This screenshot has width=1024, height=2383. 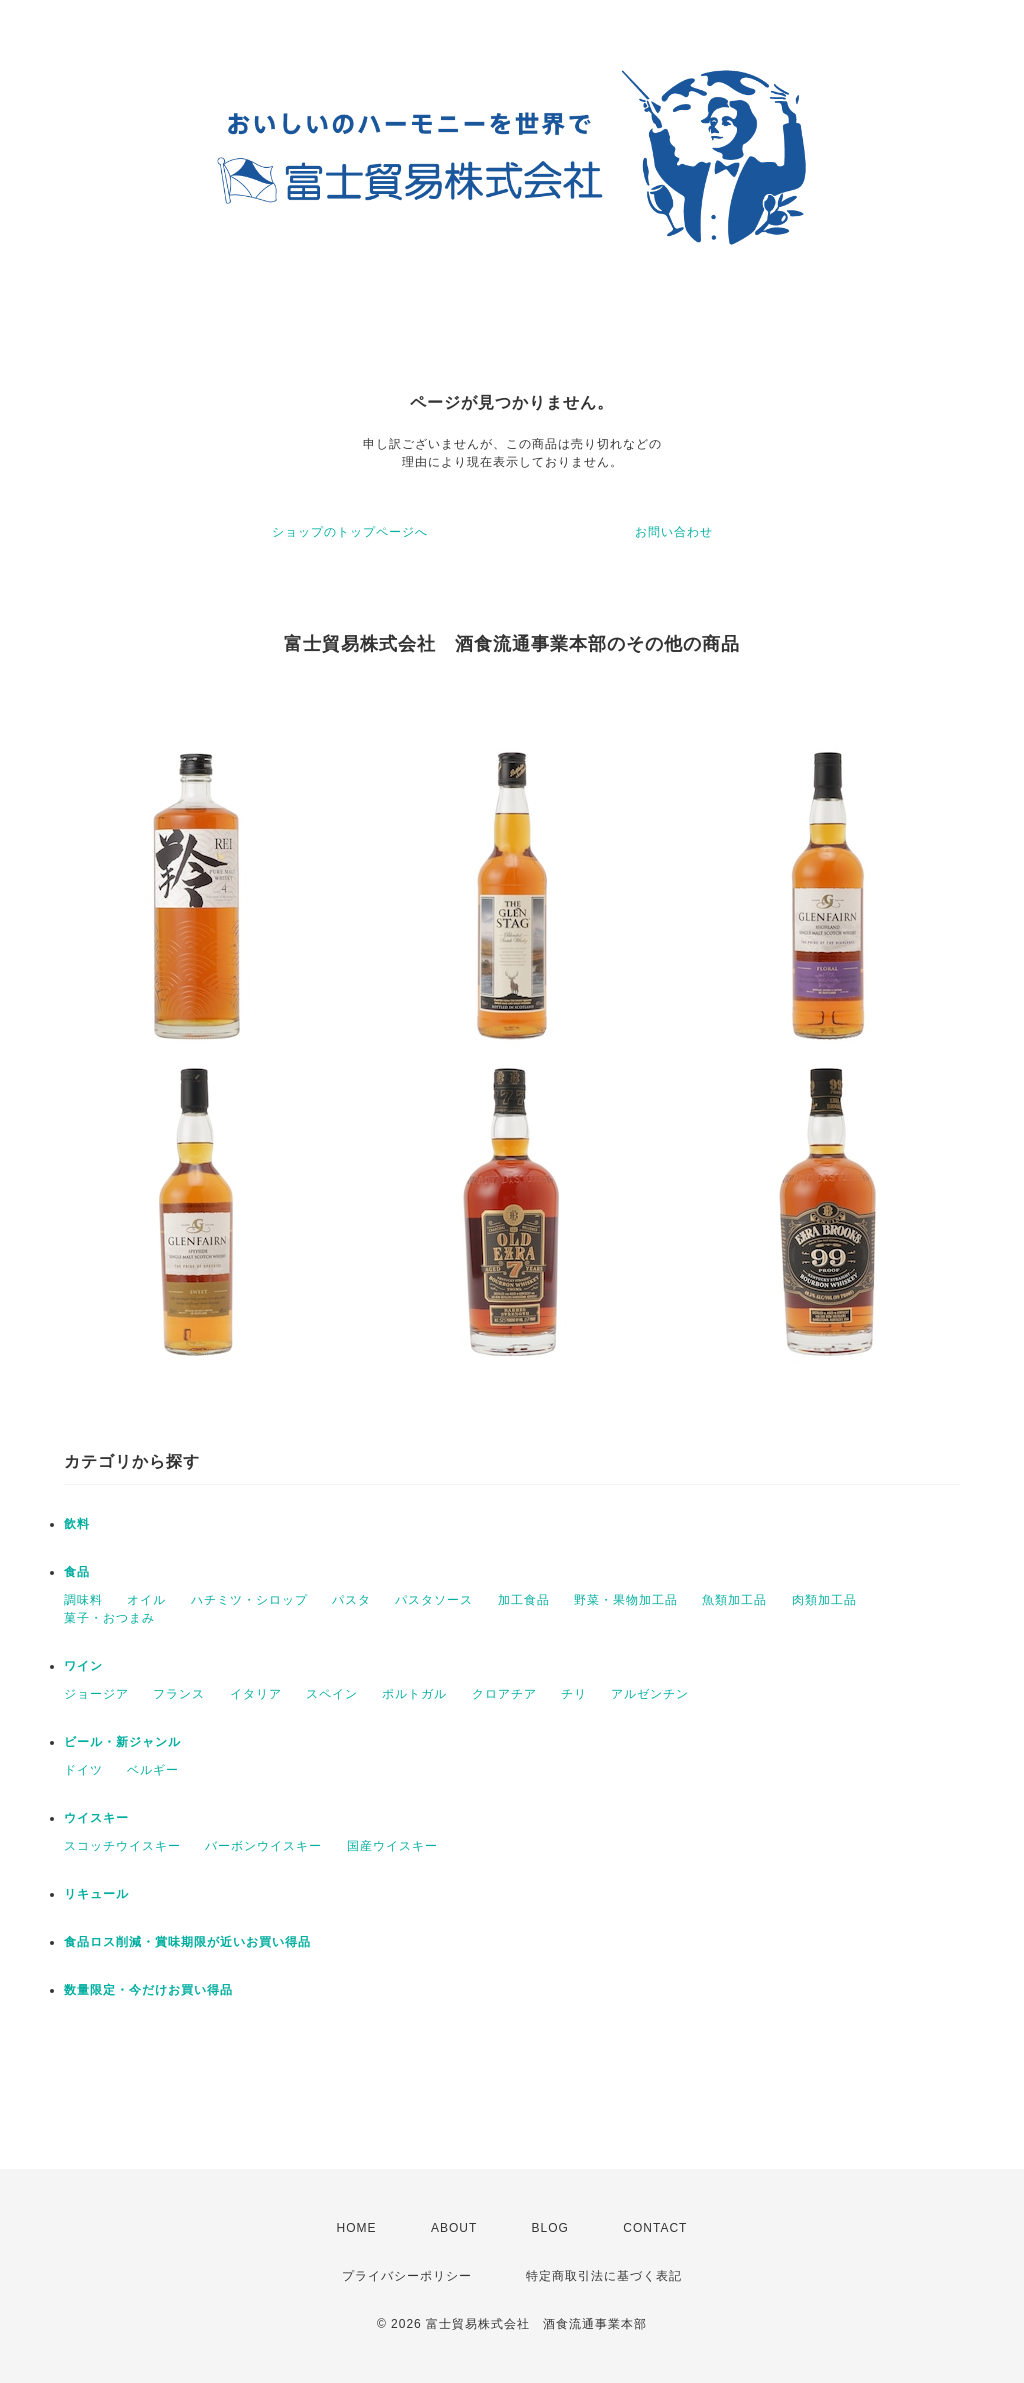 I want to click on 加工食品, so click(x=524, y=1600).